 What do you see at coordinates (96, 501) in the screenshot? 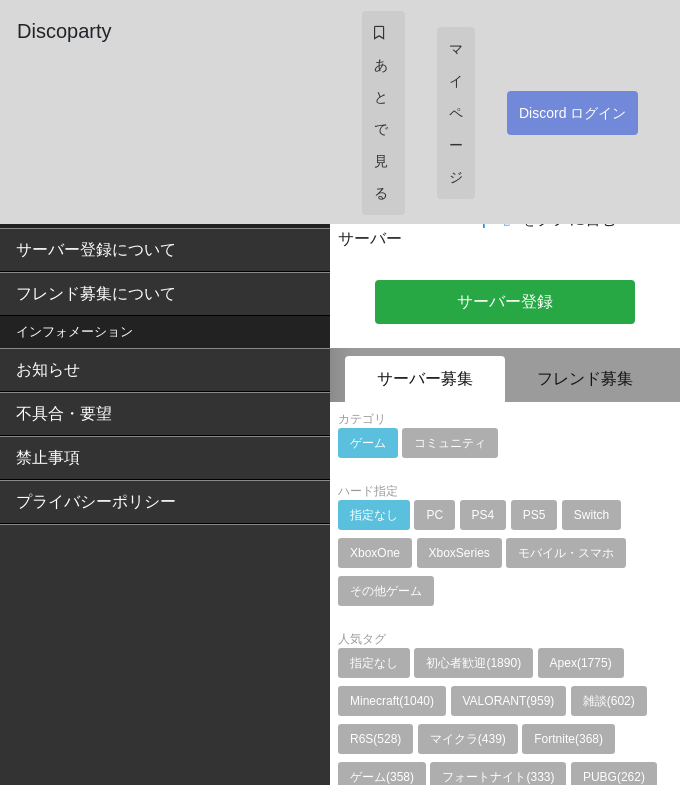
I see `プライバシーポリシー` at bounding box center [96, 501].